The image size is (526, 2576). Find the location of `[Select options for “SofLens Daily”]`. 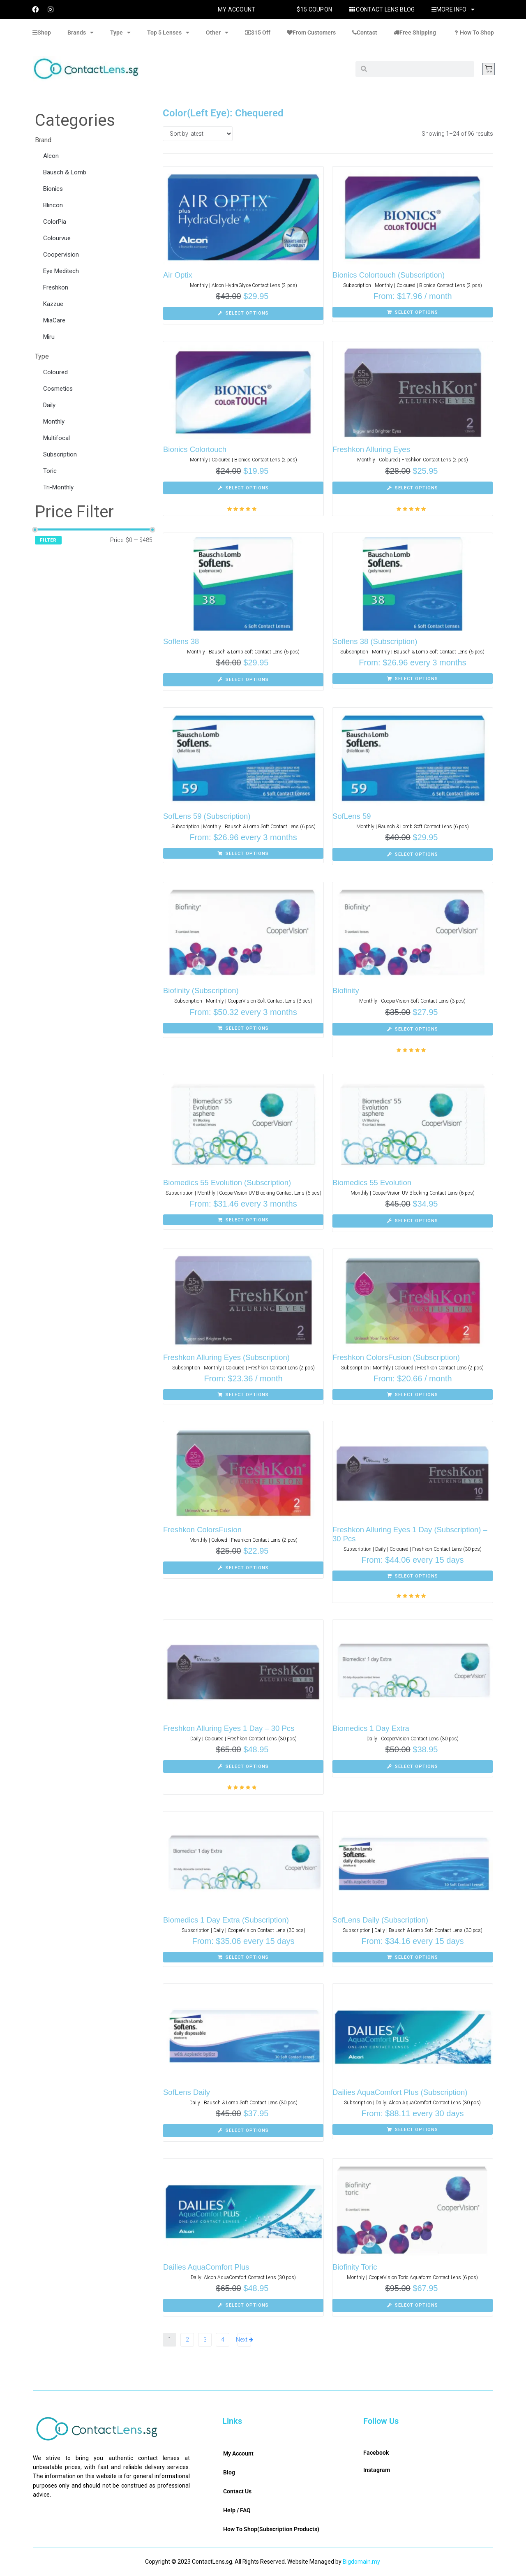

[Select options for “SofLens Daily”] is located at coordinates (243, 2130).